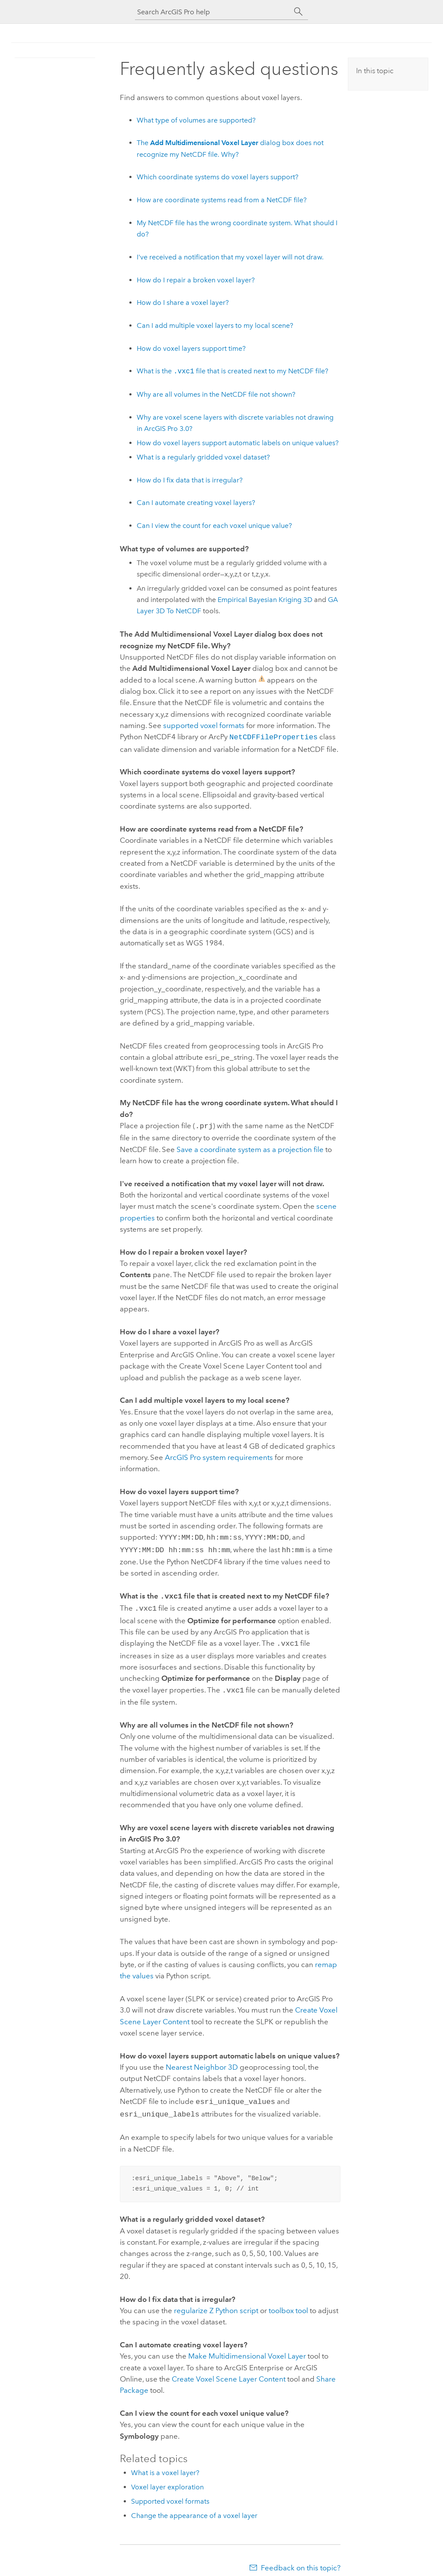  What do you see at coordinates (232, 371) in the screenshot?
I see `What is the file that is created next to my NetCDF file?` at bounding box center [232, 371].